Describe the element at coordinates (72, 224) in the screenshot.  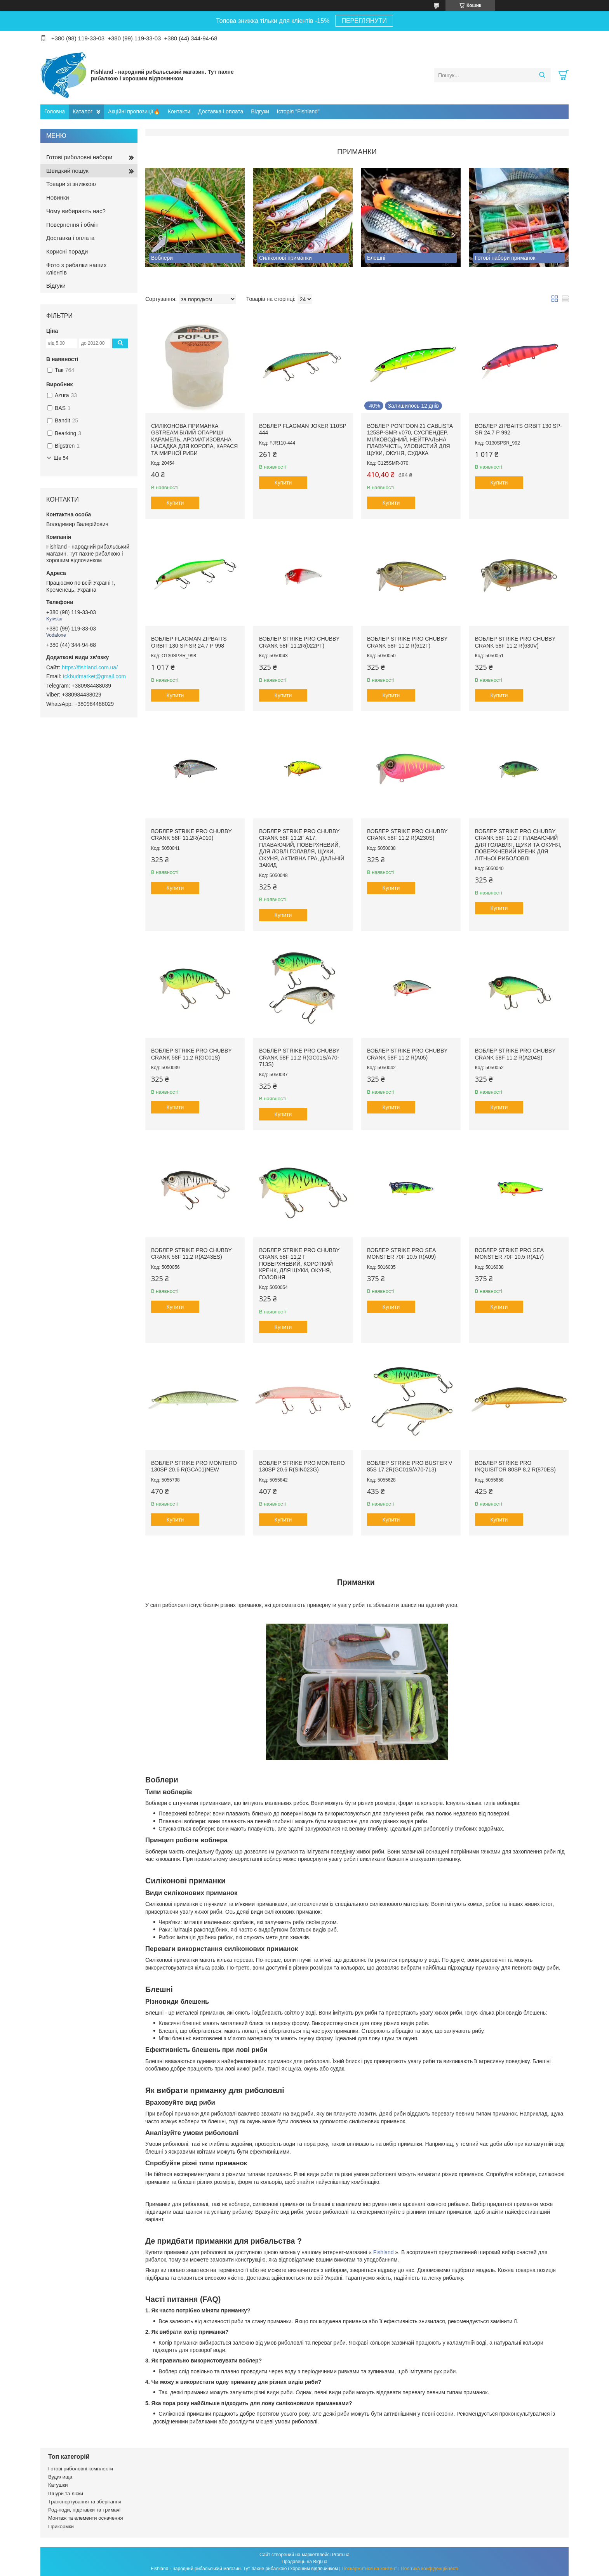
I see `Повернення і обмін` at that location.